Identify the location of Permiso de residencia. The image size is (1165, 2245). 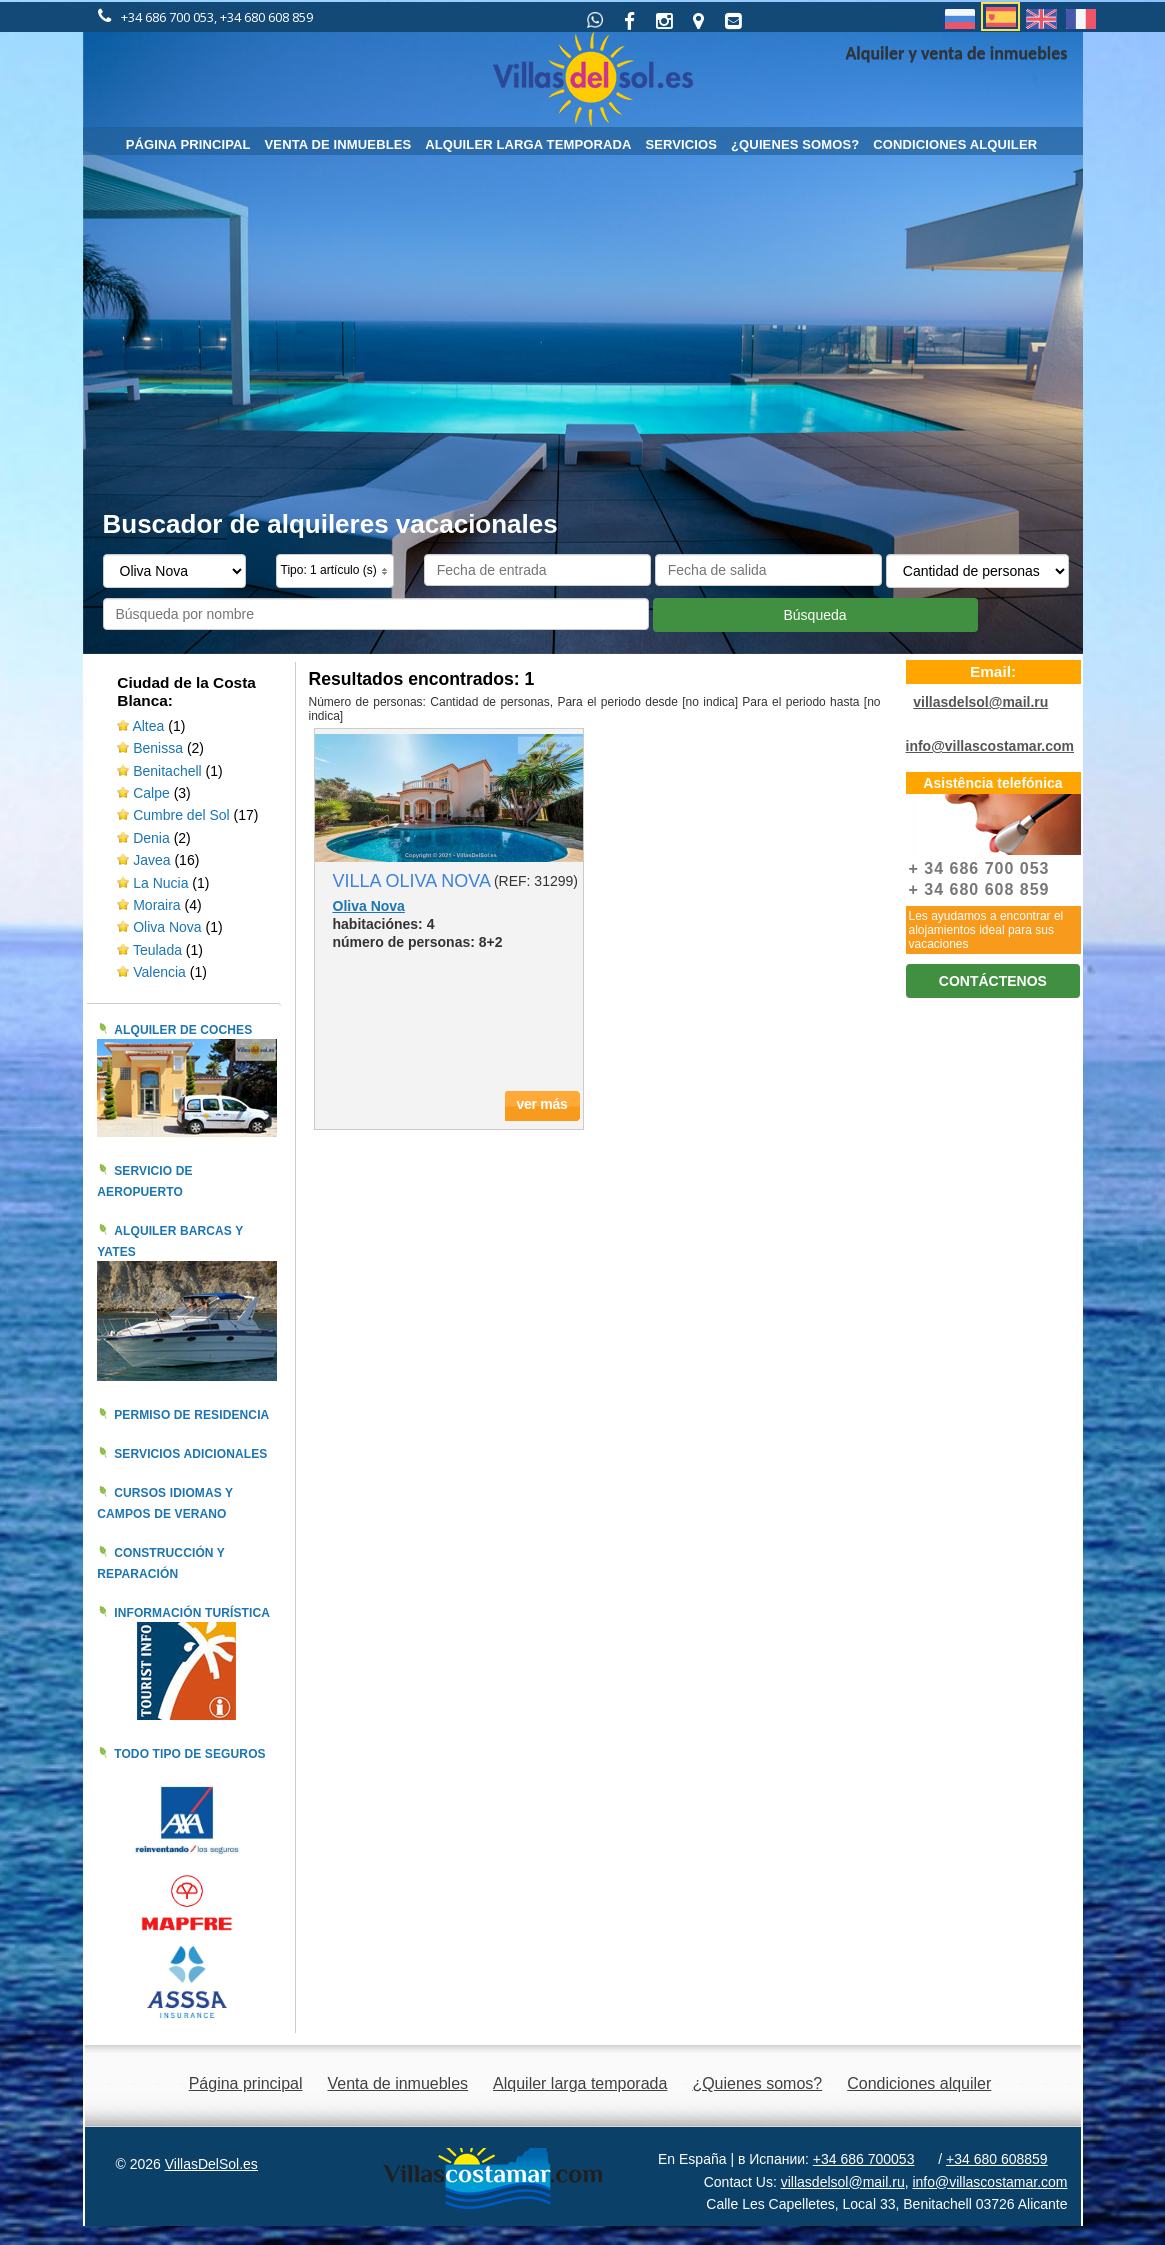
(191, 1415).